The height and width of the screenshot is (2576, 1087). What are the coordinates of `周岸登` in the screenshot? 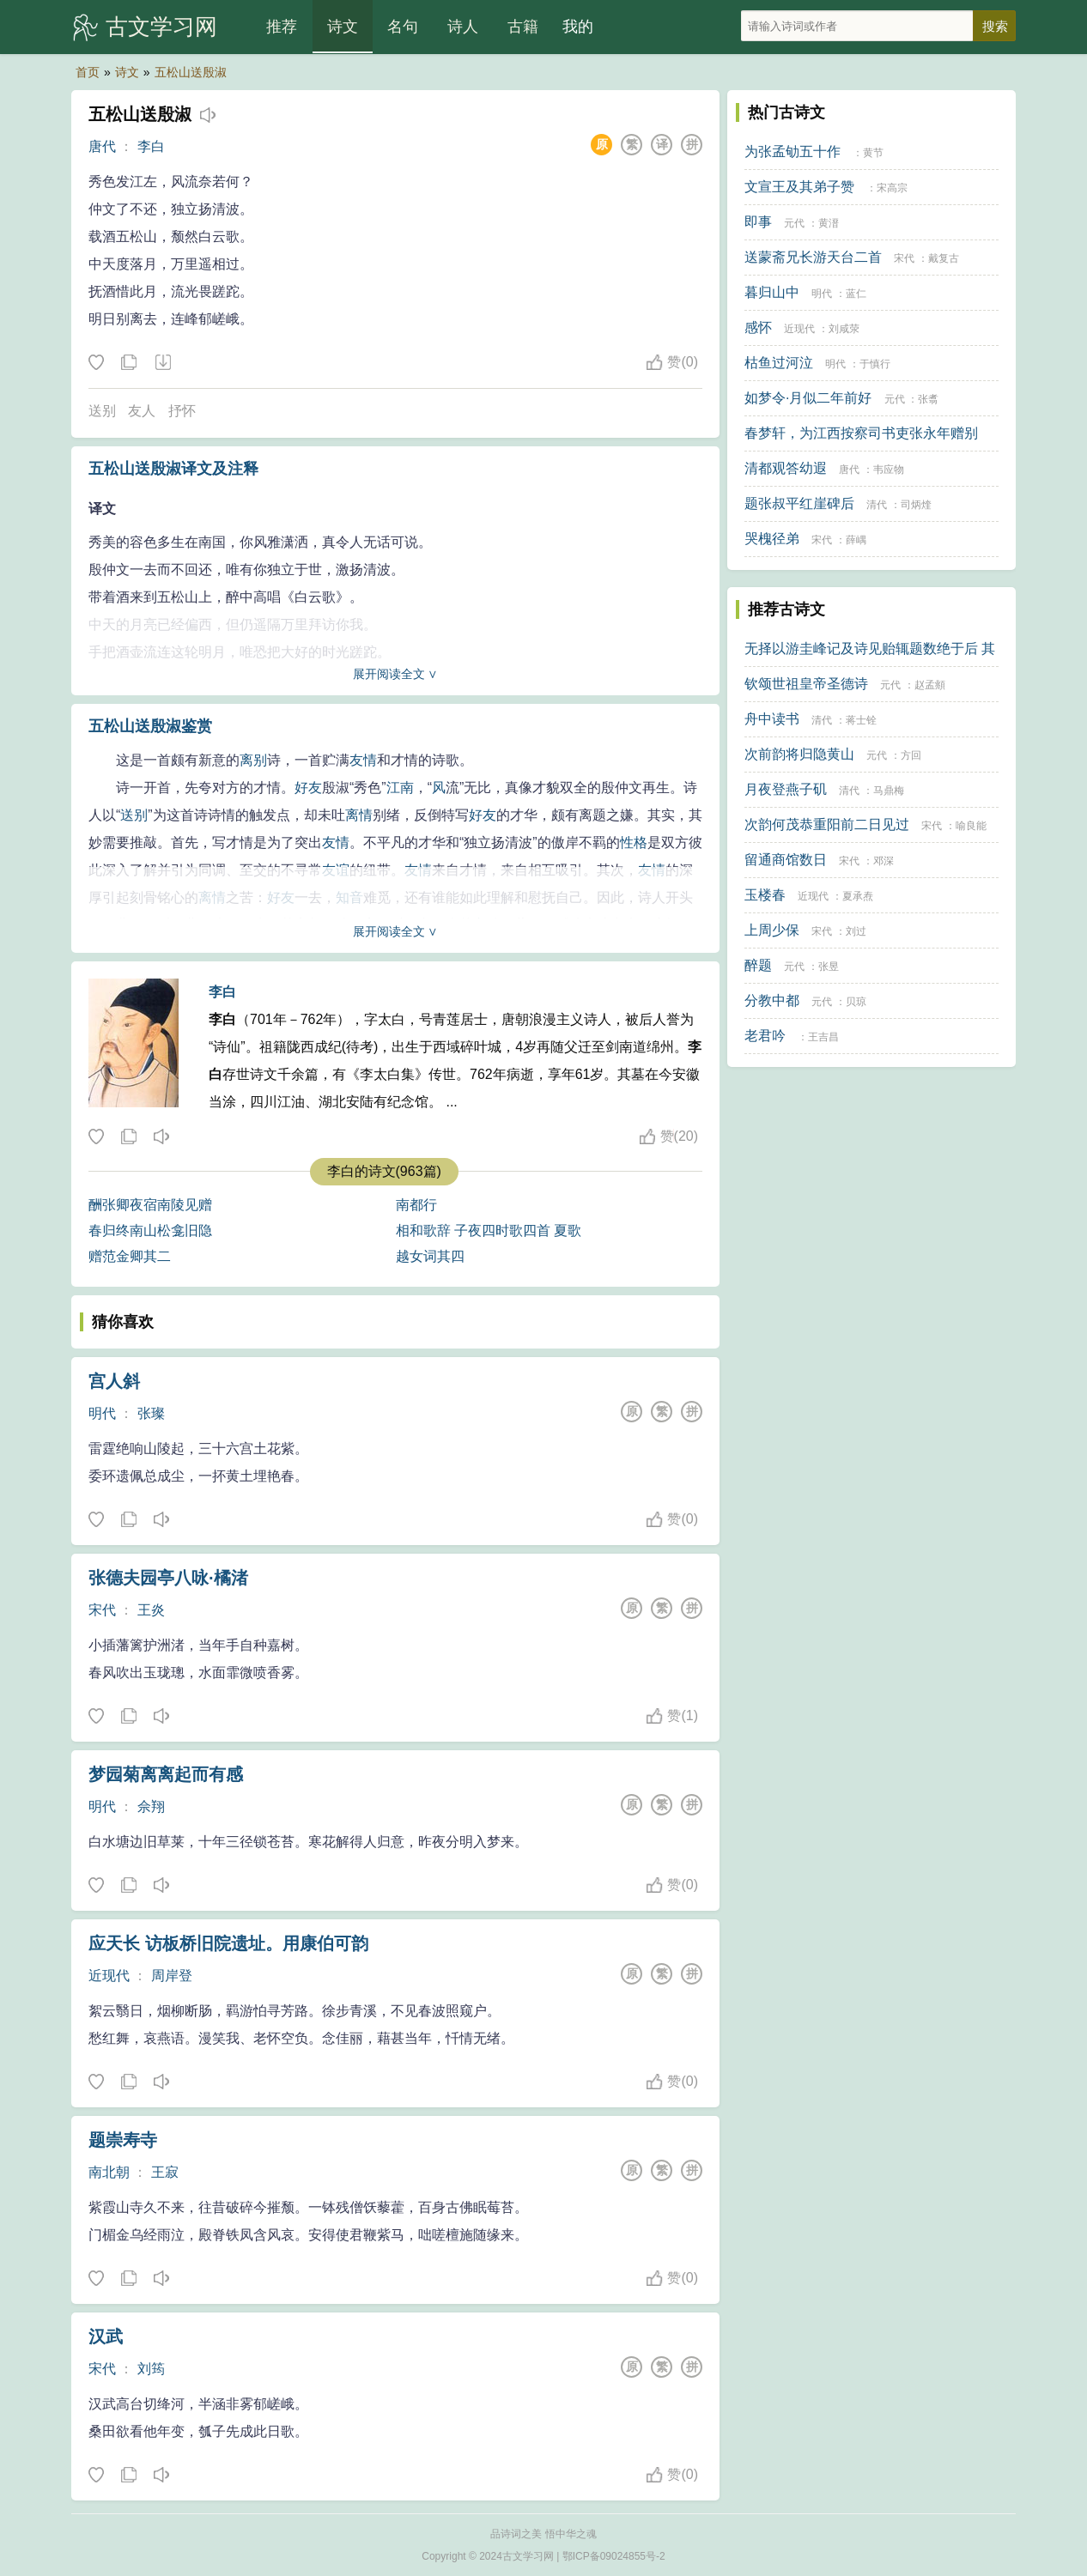 It's located at (171, 1975).